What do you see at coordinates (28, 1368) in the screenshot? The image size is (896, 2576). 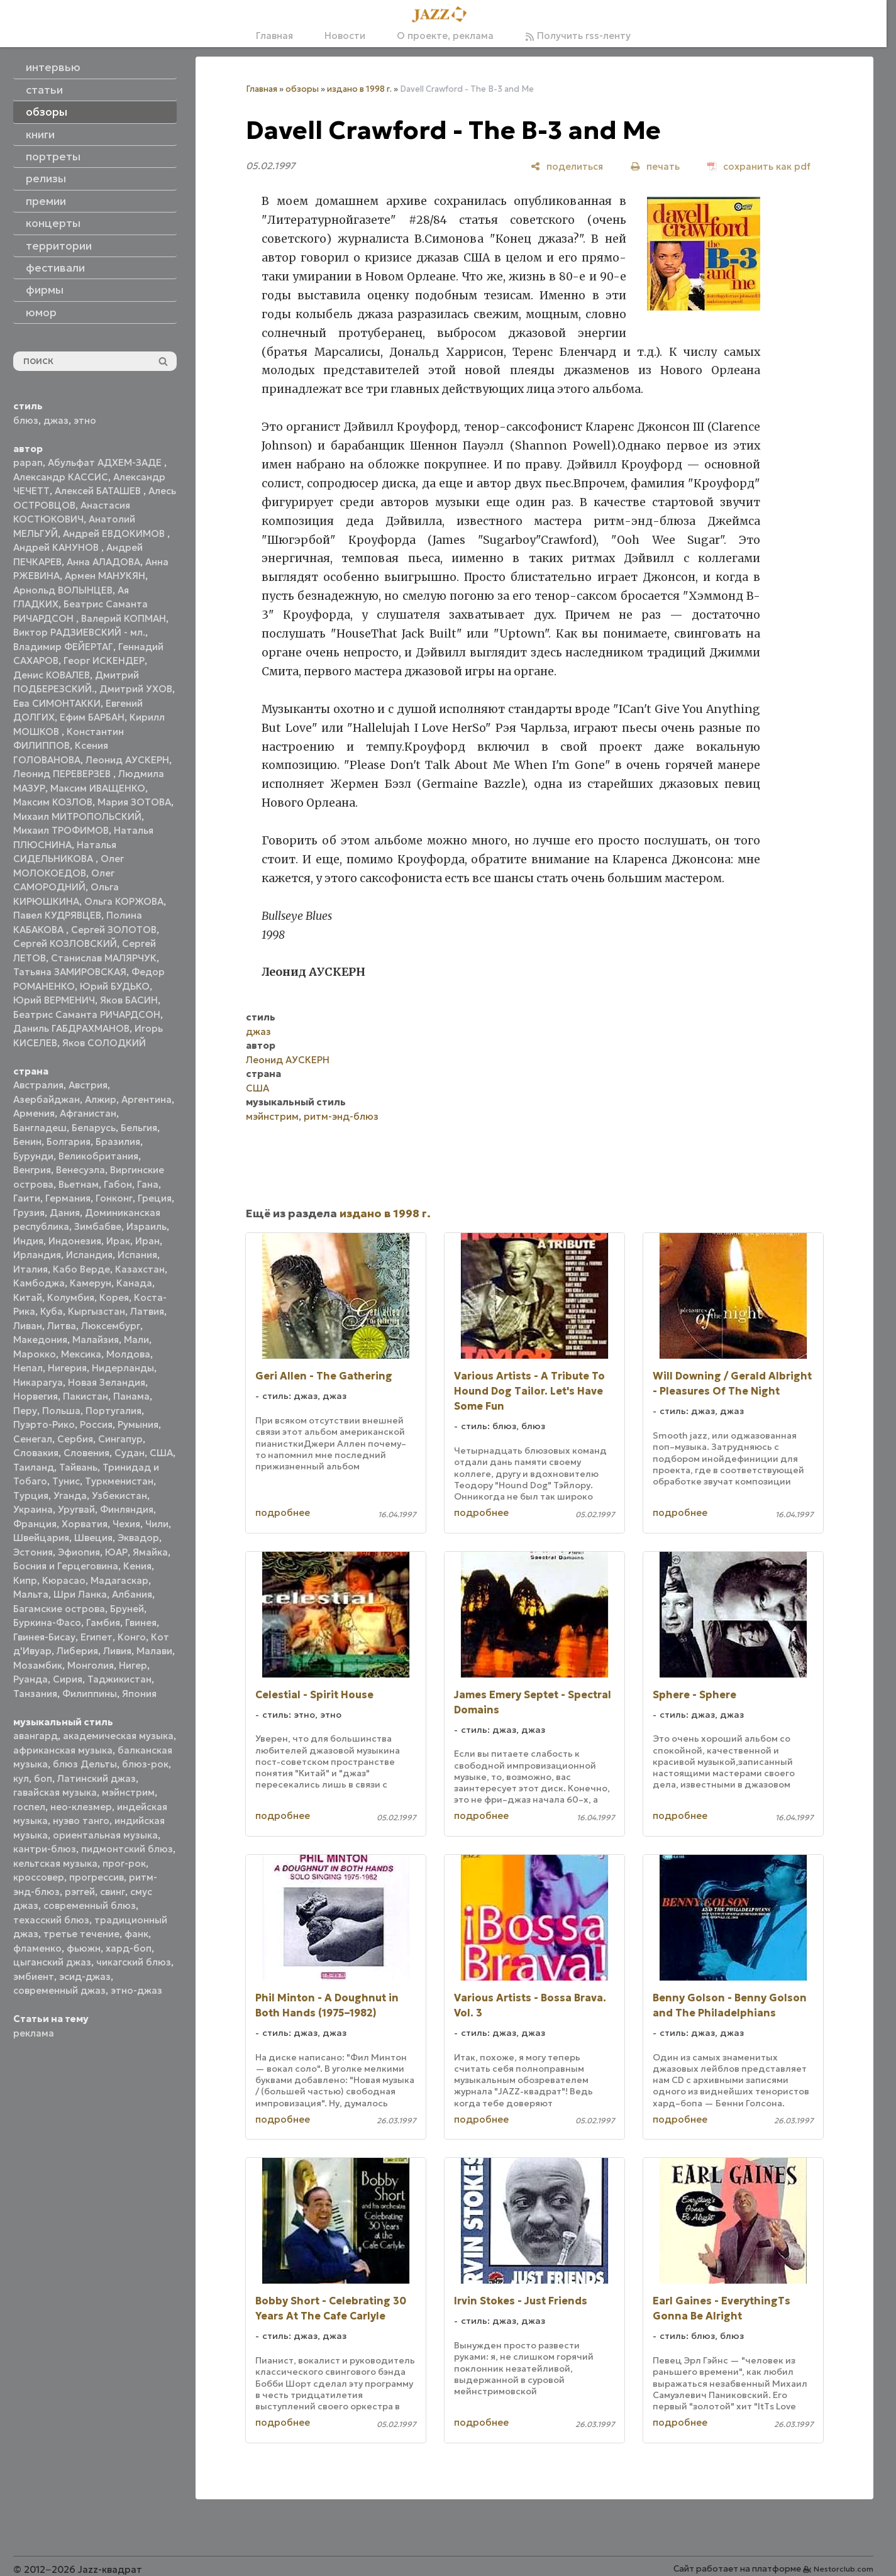 I see `Непал` at bounding box center [28, 1368].